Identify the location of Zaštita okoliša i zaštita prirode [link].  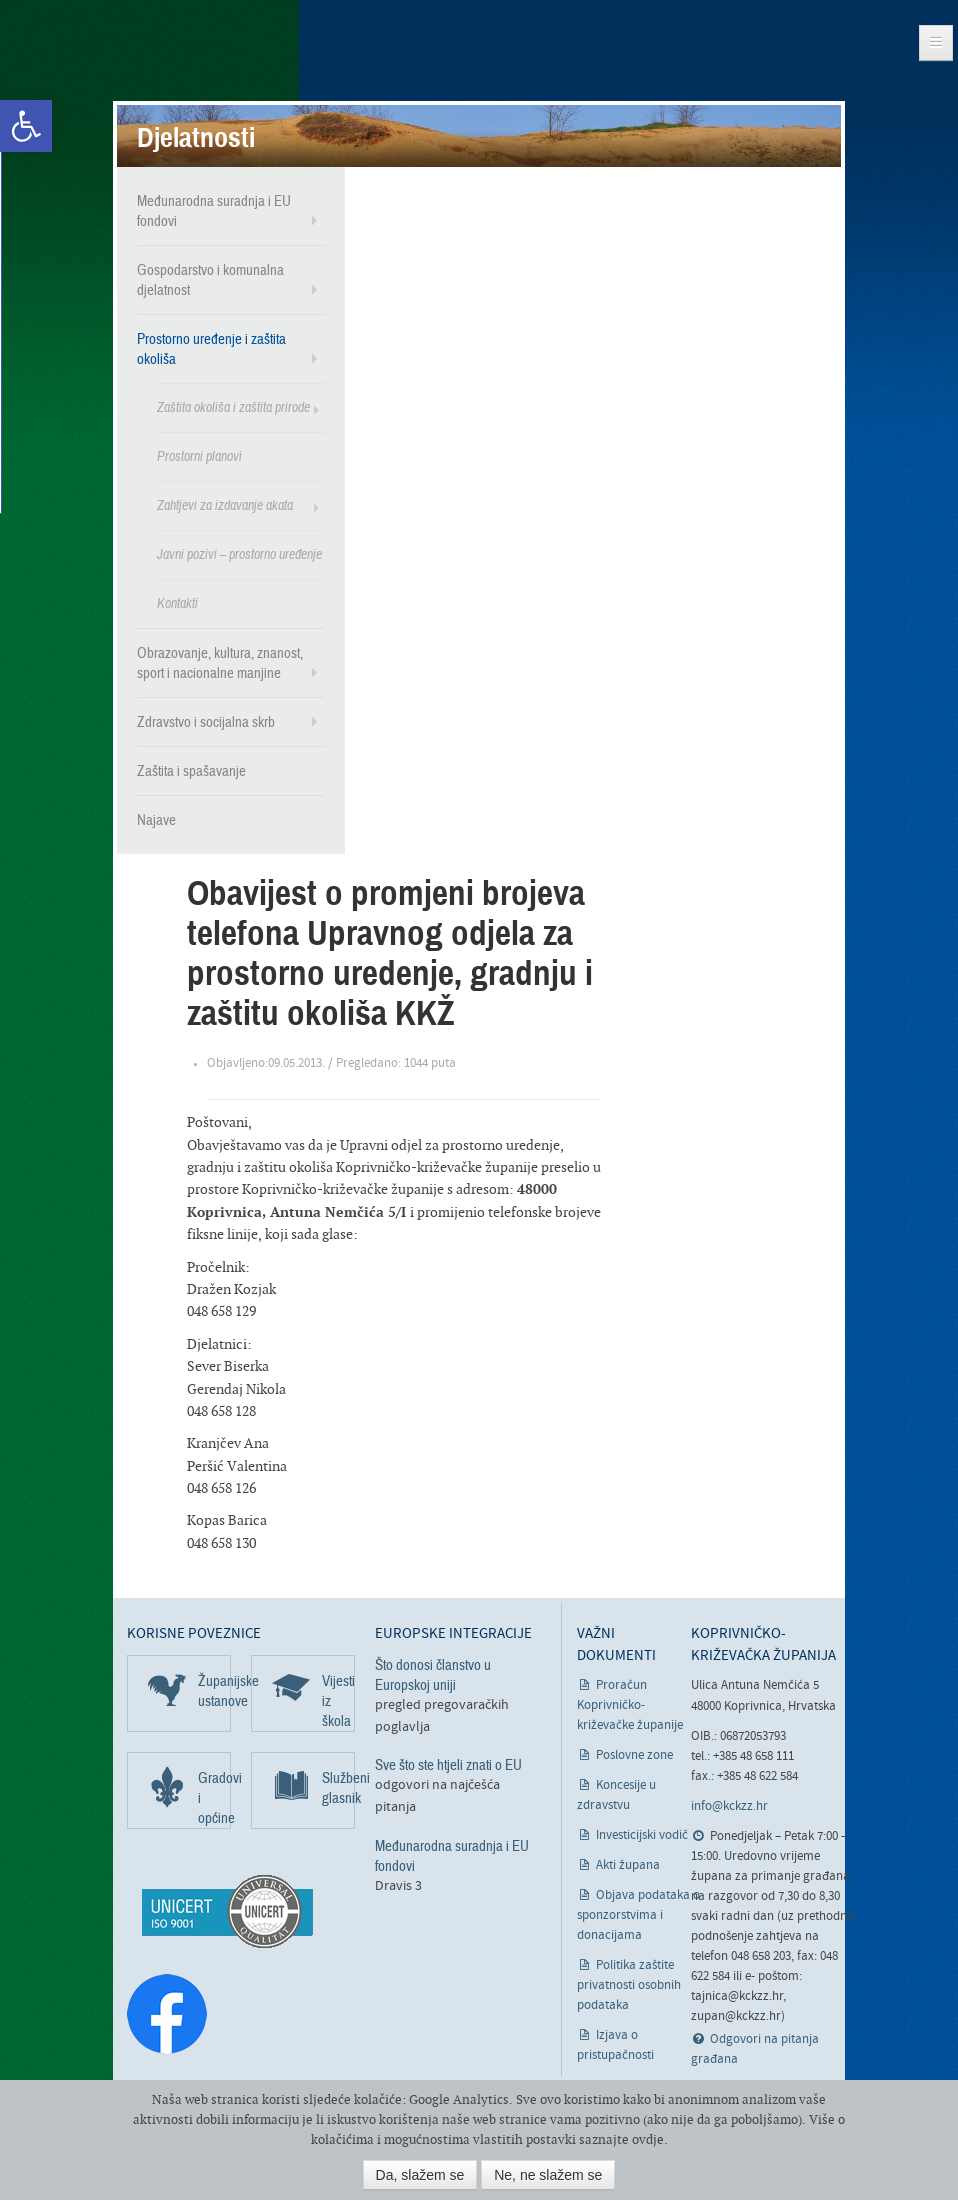
(233, 407).